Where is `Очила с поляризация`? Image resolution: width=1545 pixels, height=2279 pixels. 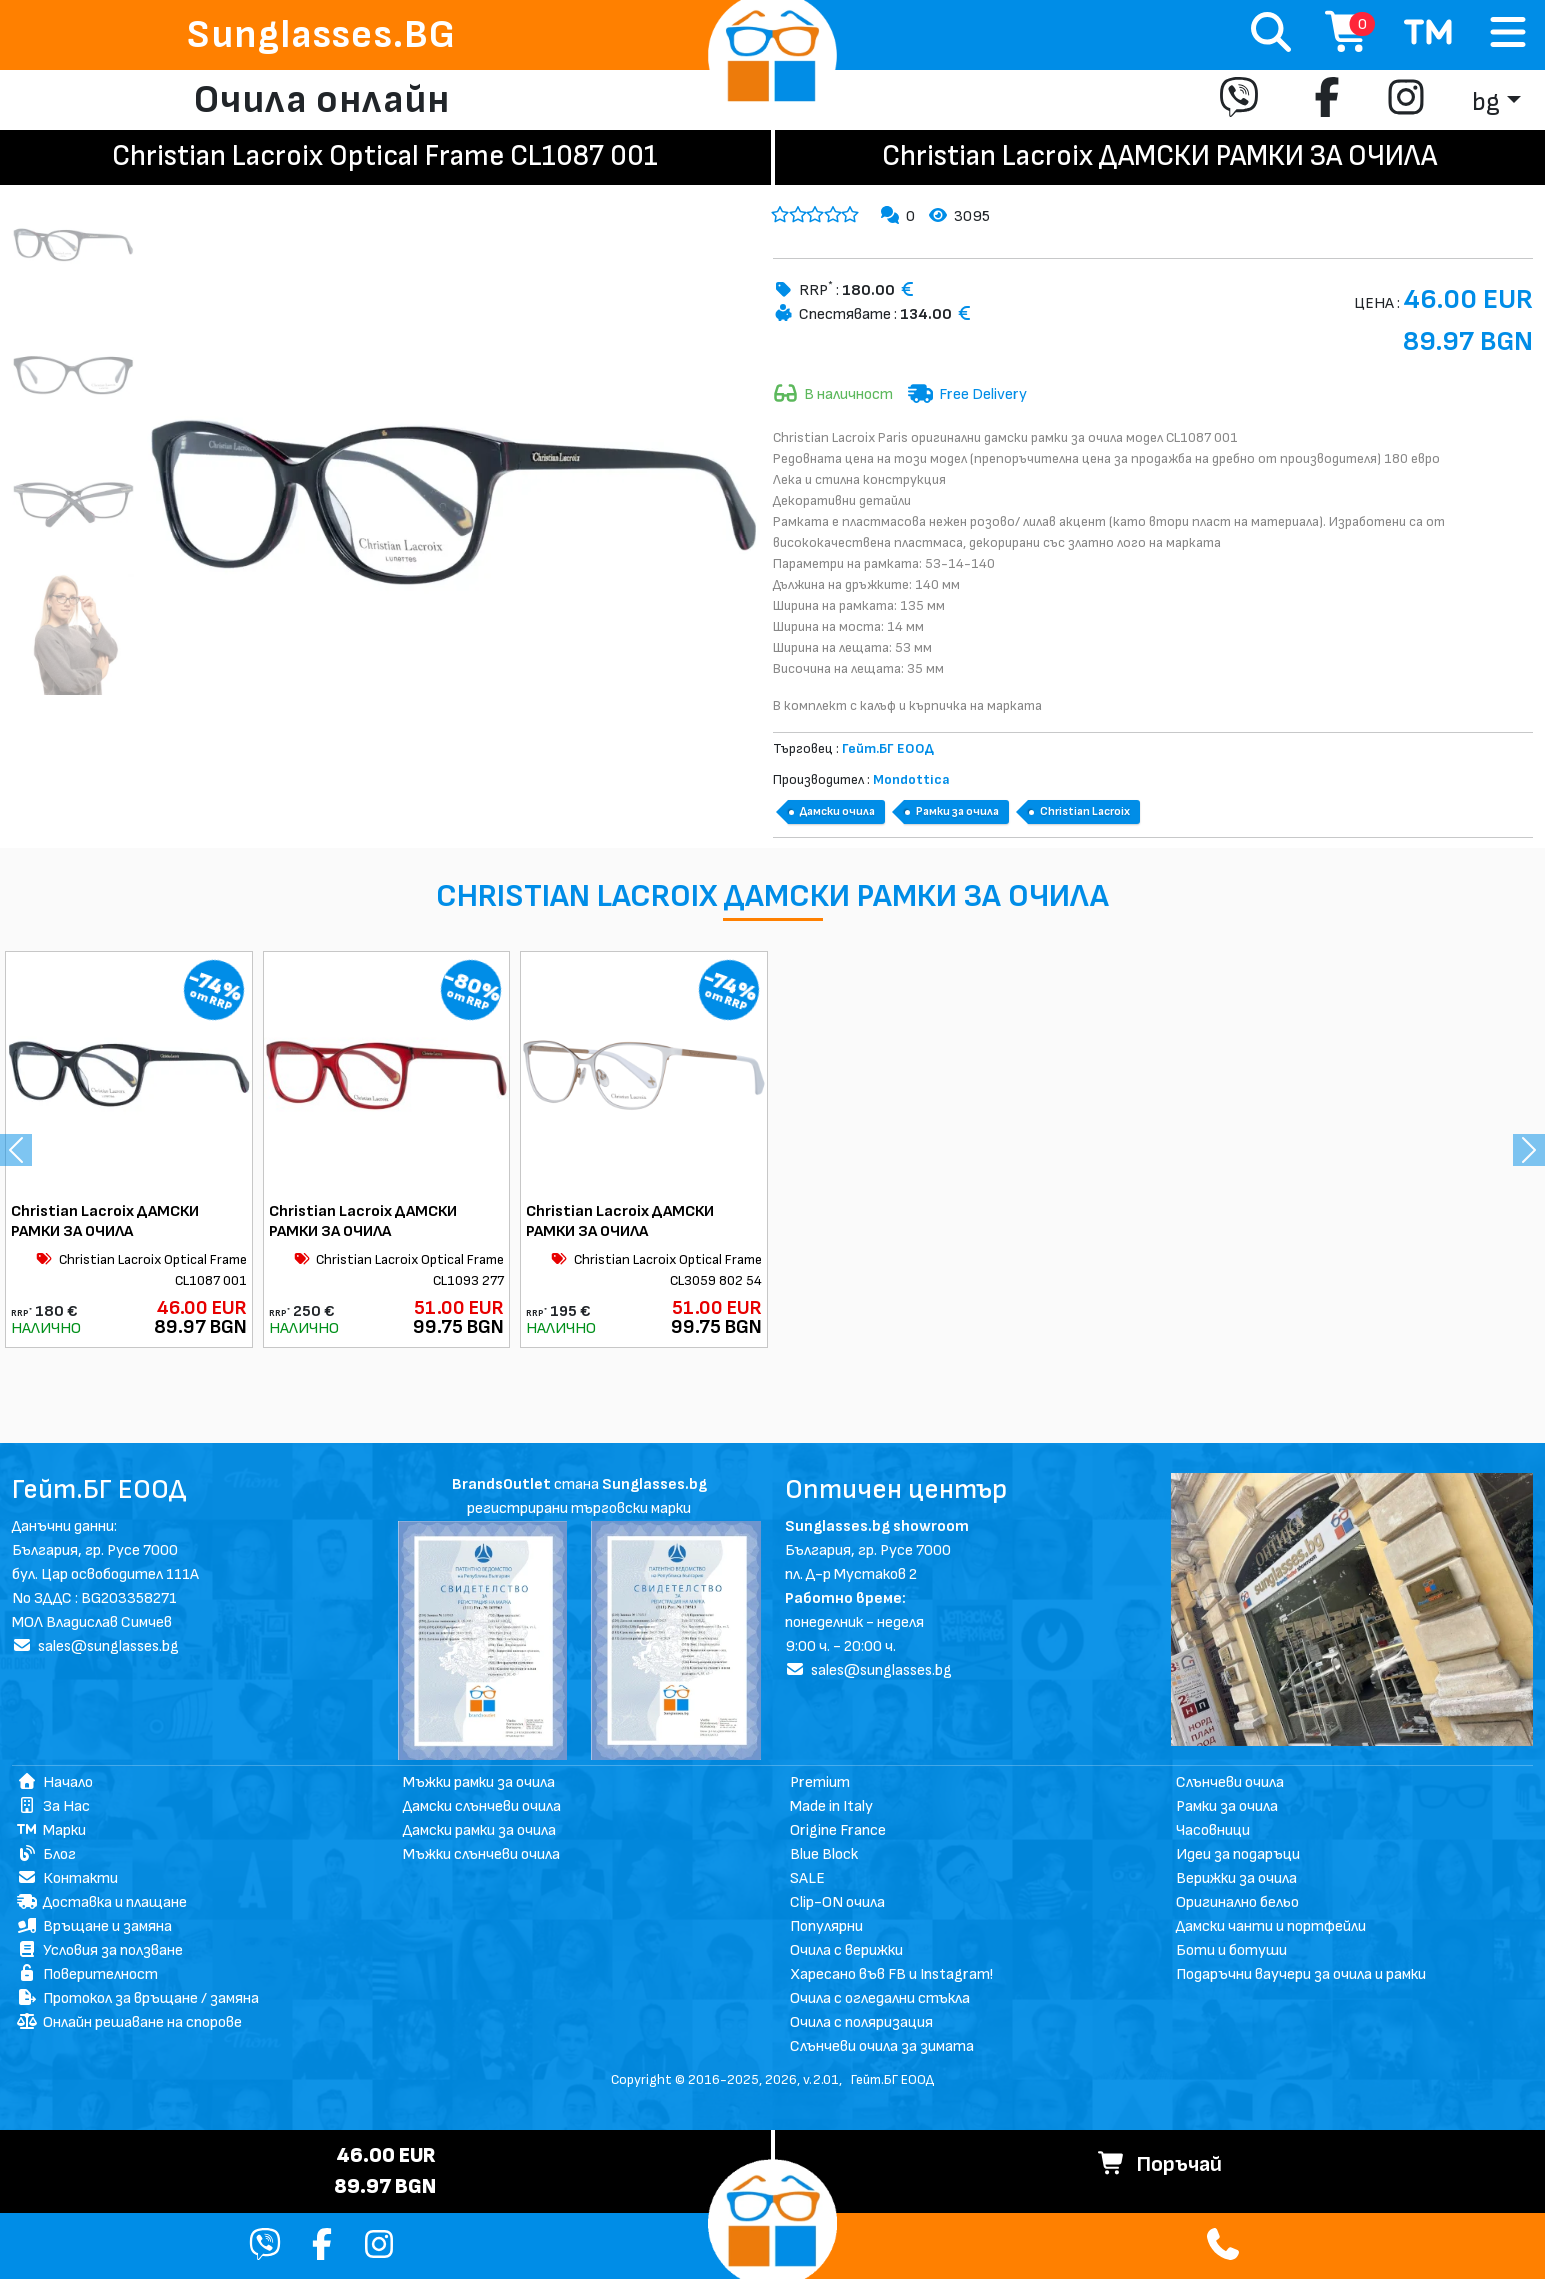 Очила с поляризация is located at coordinates (861, 2022).